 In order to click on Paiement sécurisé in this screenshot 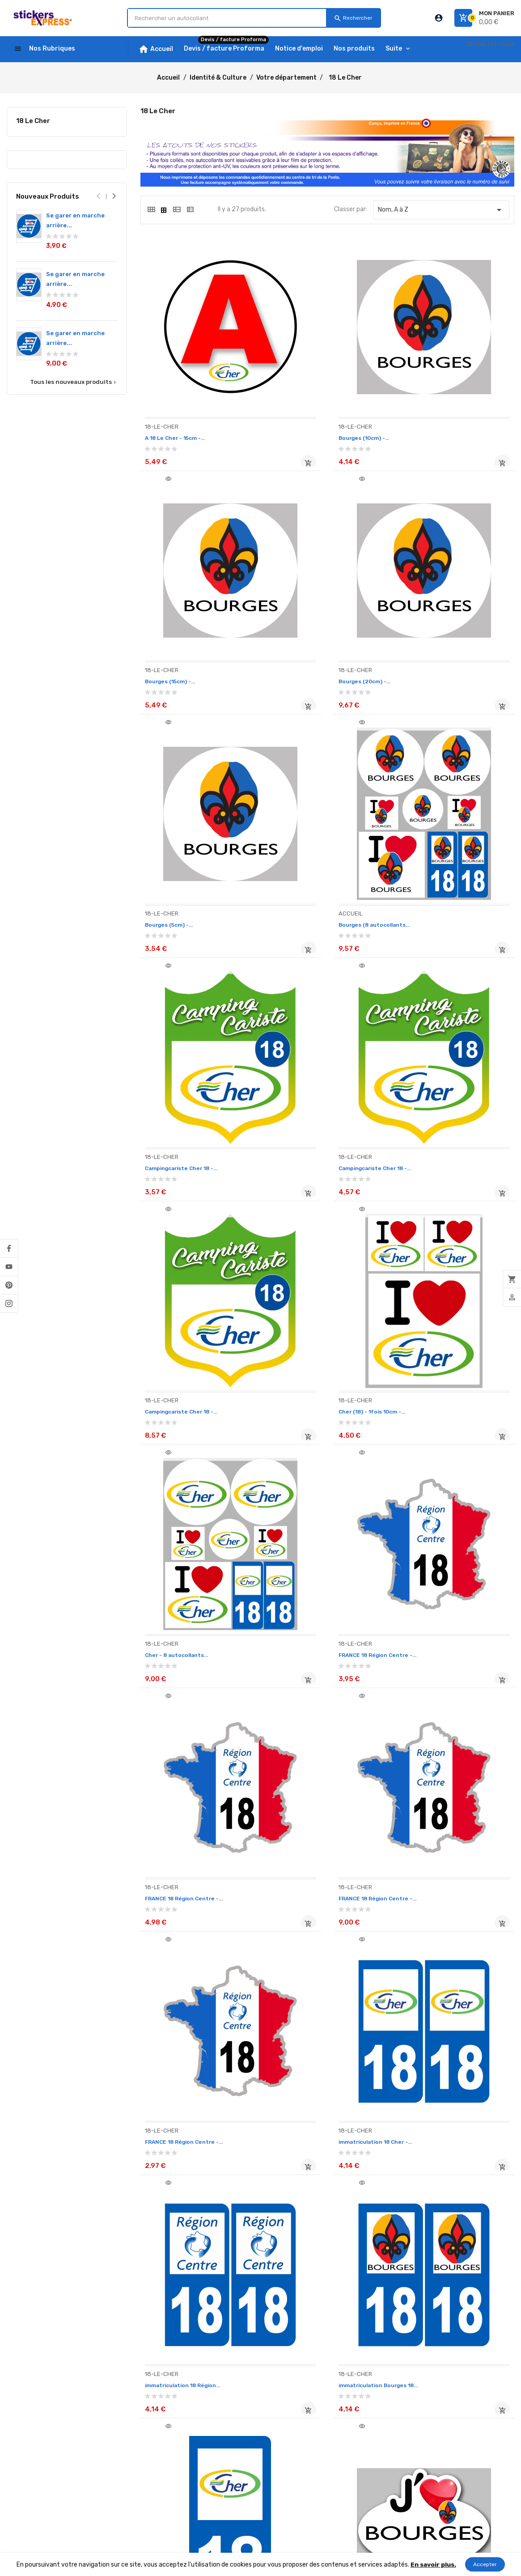, I will do `click(129, 2436)`.